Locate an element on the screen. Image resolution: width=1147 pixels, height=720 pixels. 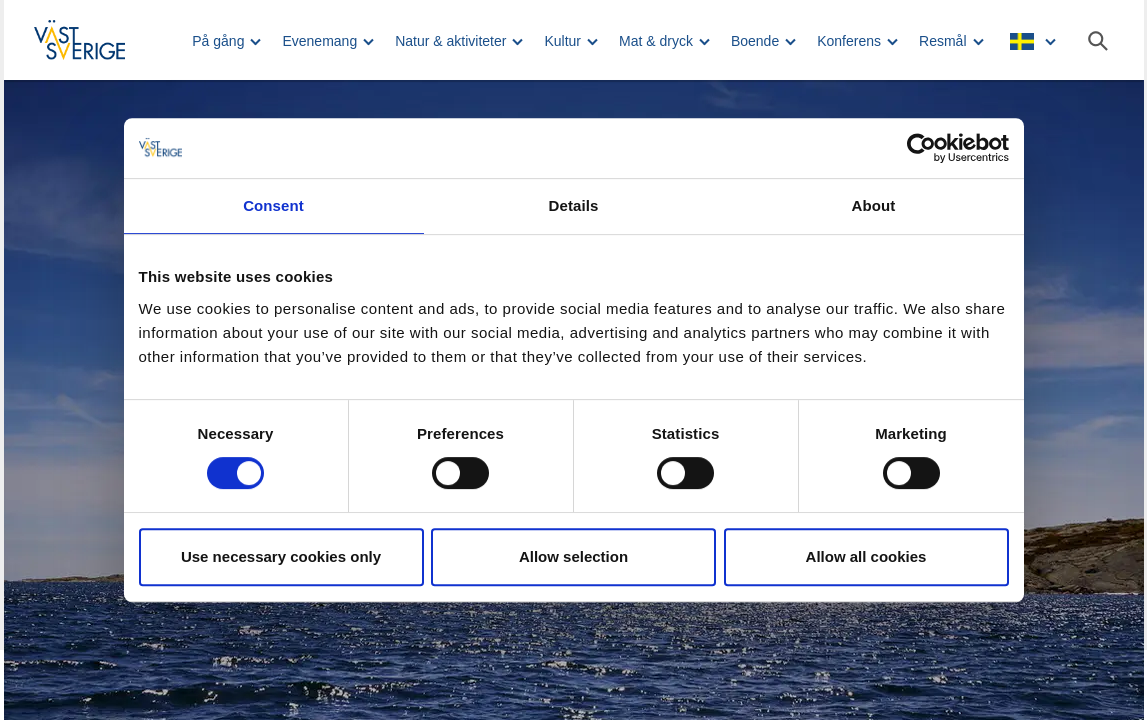
[Sök] is located at coordinates (1098, 41).